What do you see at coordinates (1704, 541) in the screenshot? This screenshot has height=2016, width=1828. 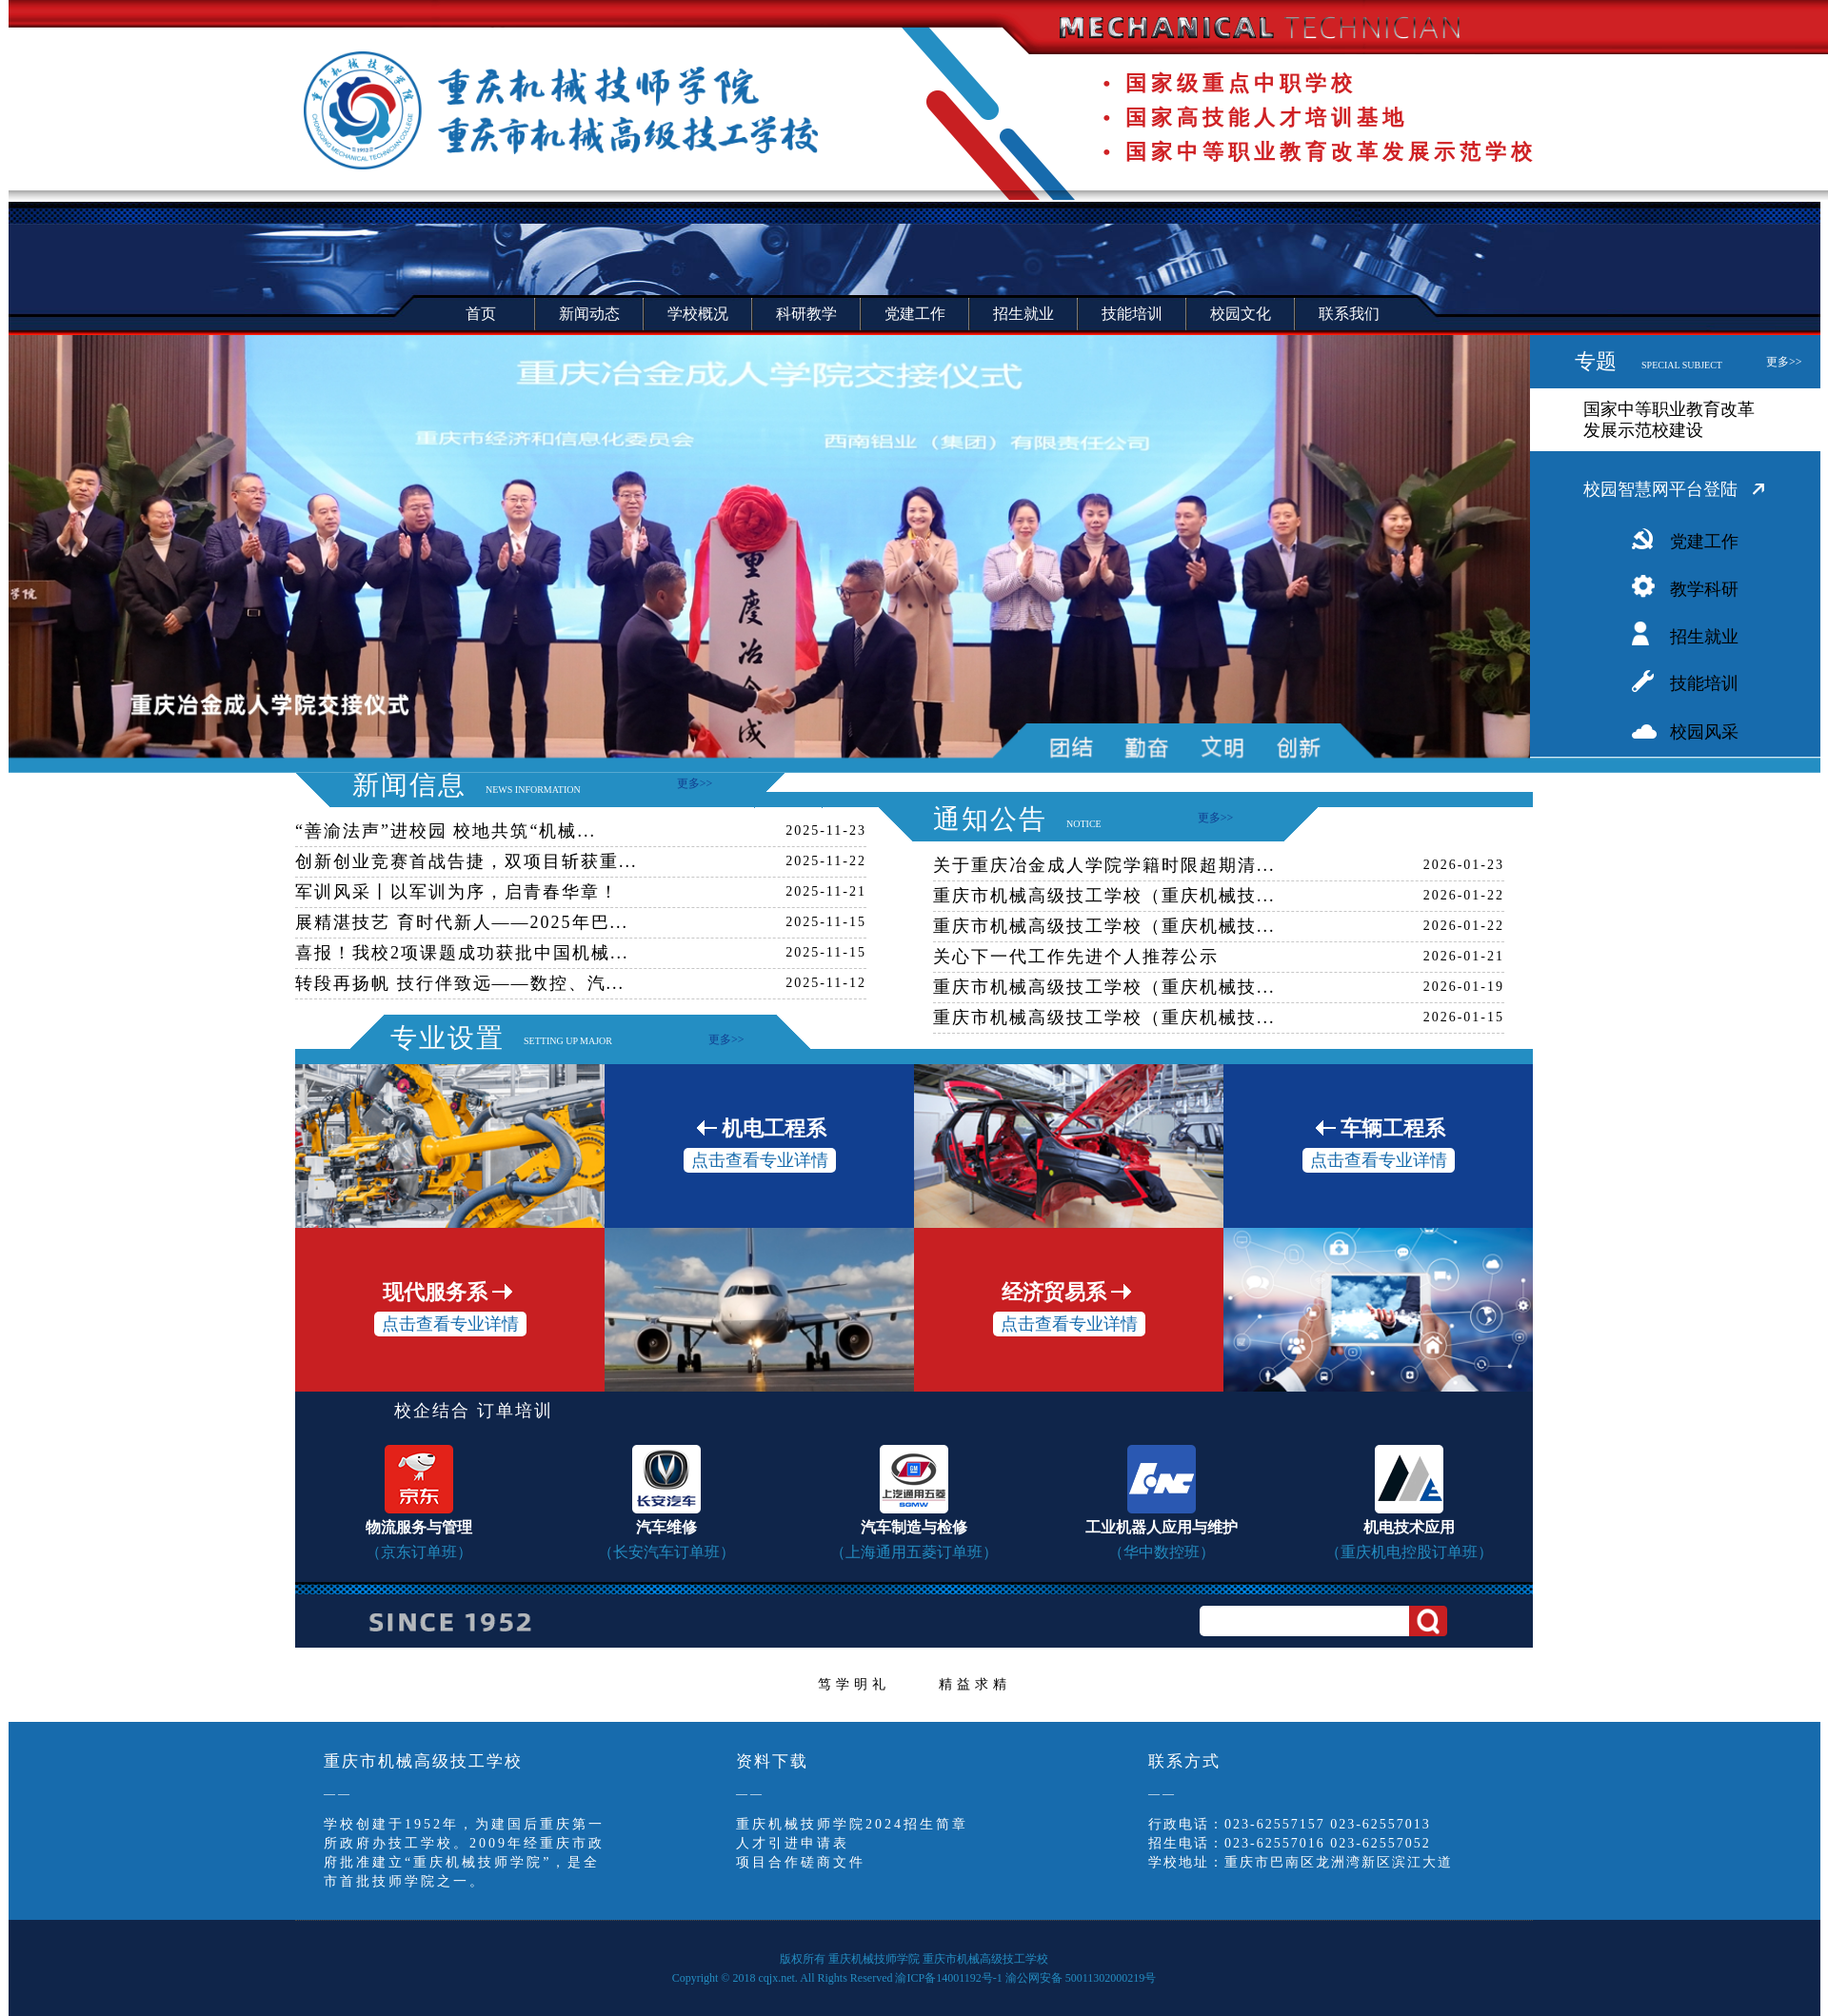 I see `党建工作` at bounding box center [1704, 541].